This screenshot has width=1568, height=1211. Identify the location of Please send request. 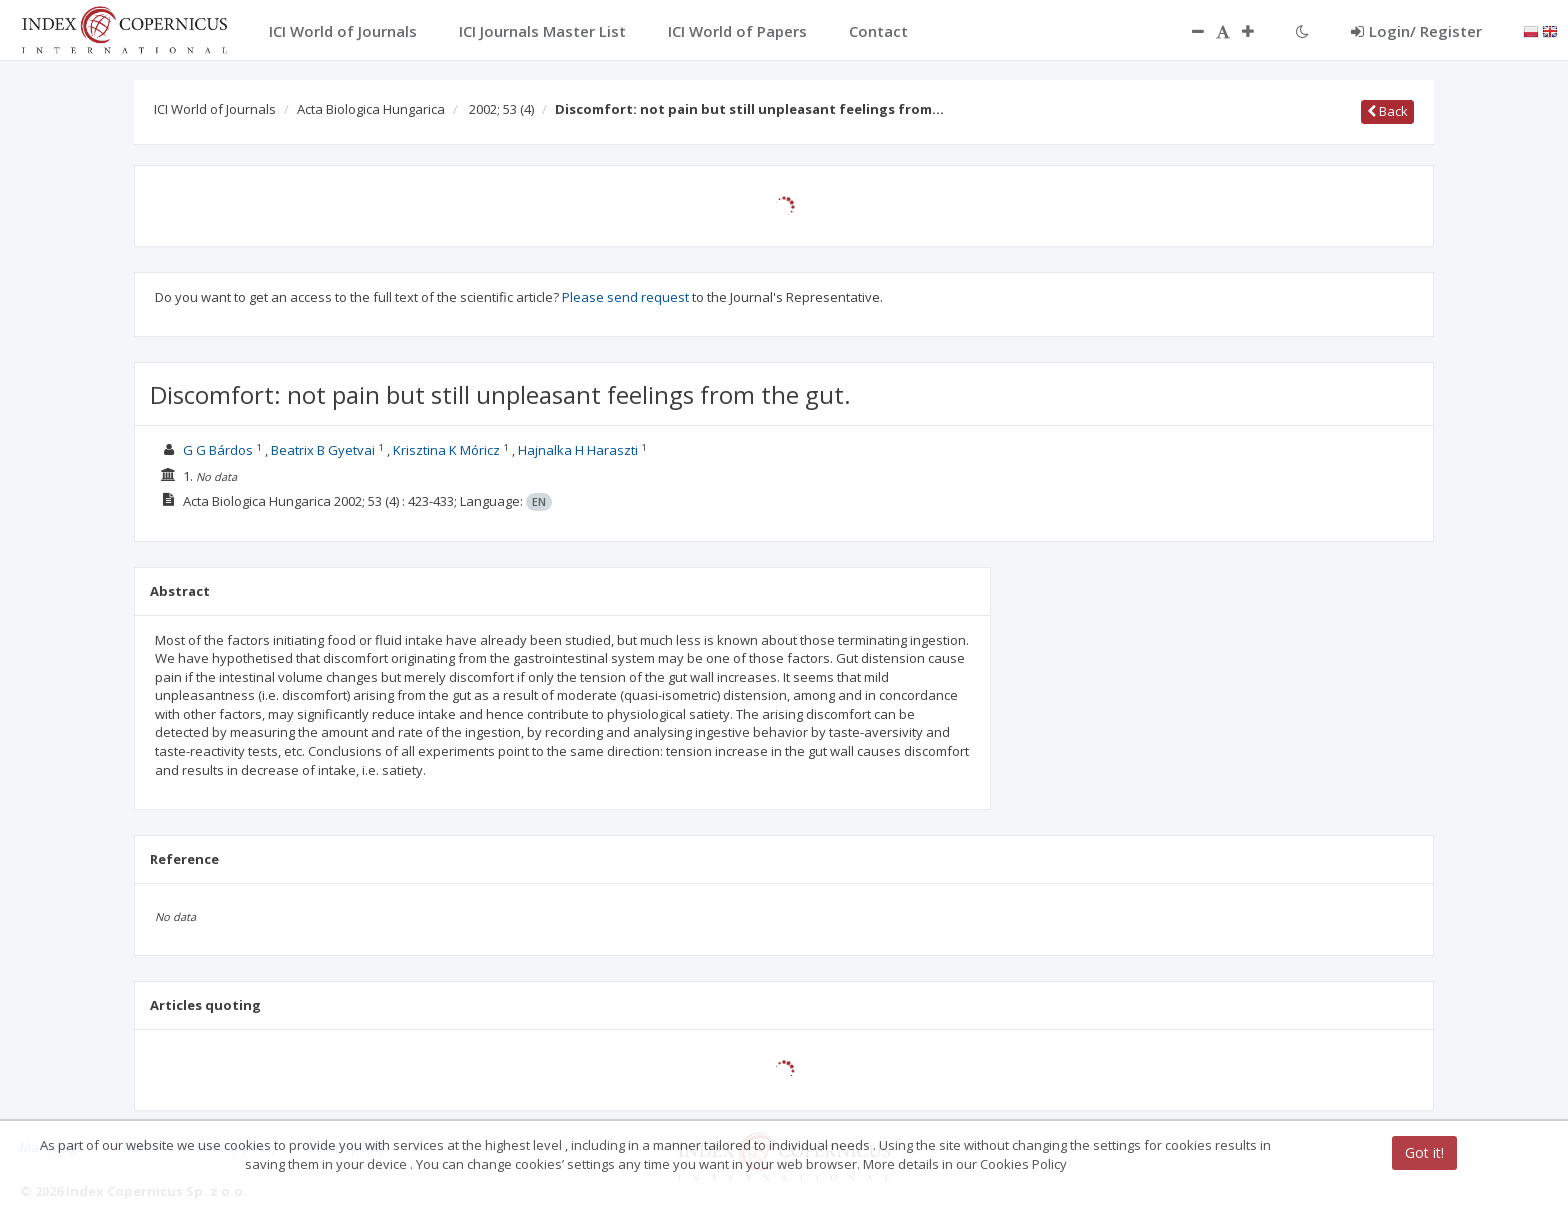
(625, 297).